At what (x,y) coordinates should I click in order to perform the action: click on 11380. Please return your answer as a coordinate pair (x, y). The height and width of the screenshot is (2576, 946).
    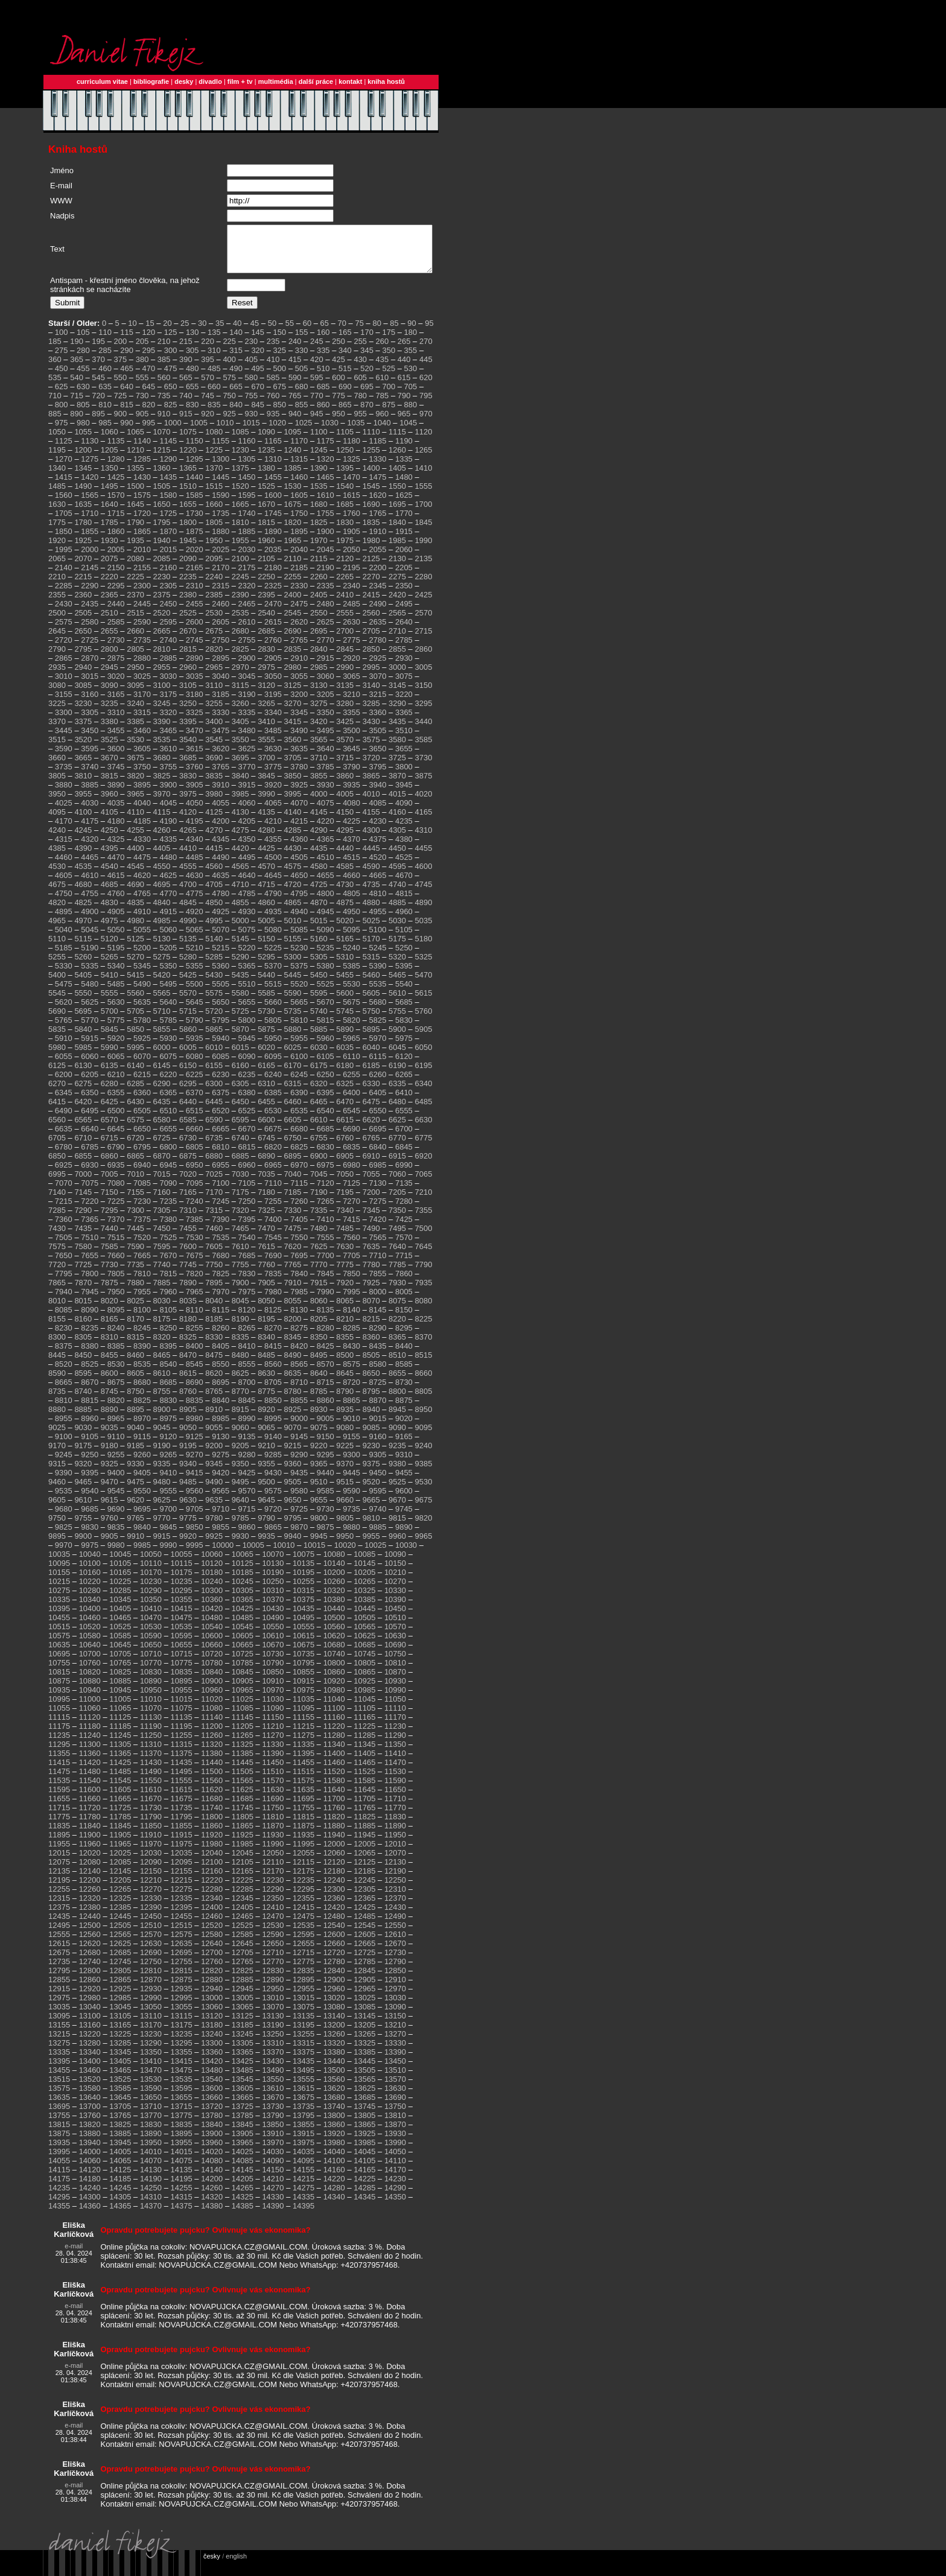
    Looking at the image, I should click on (212, 1762).